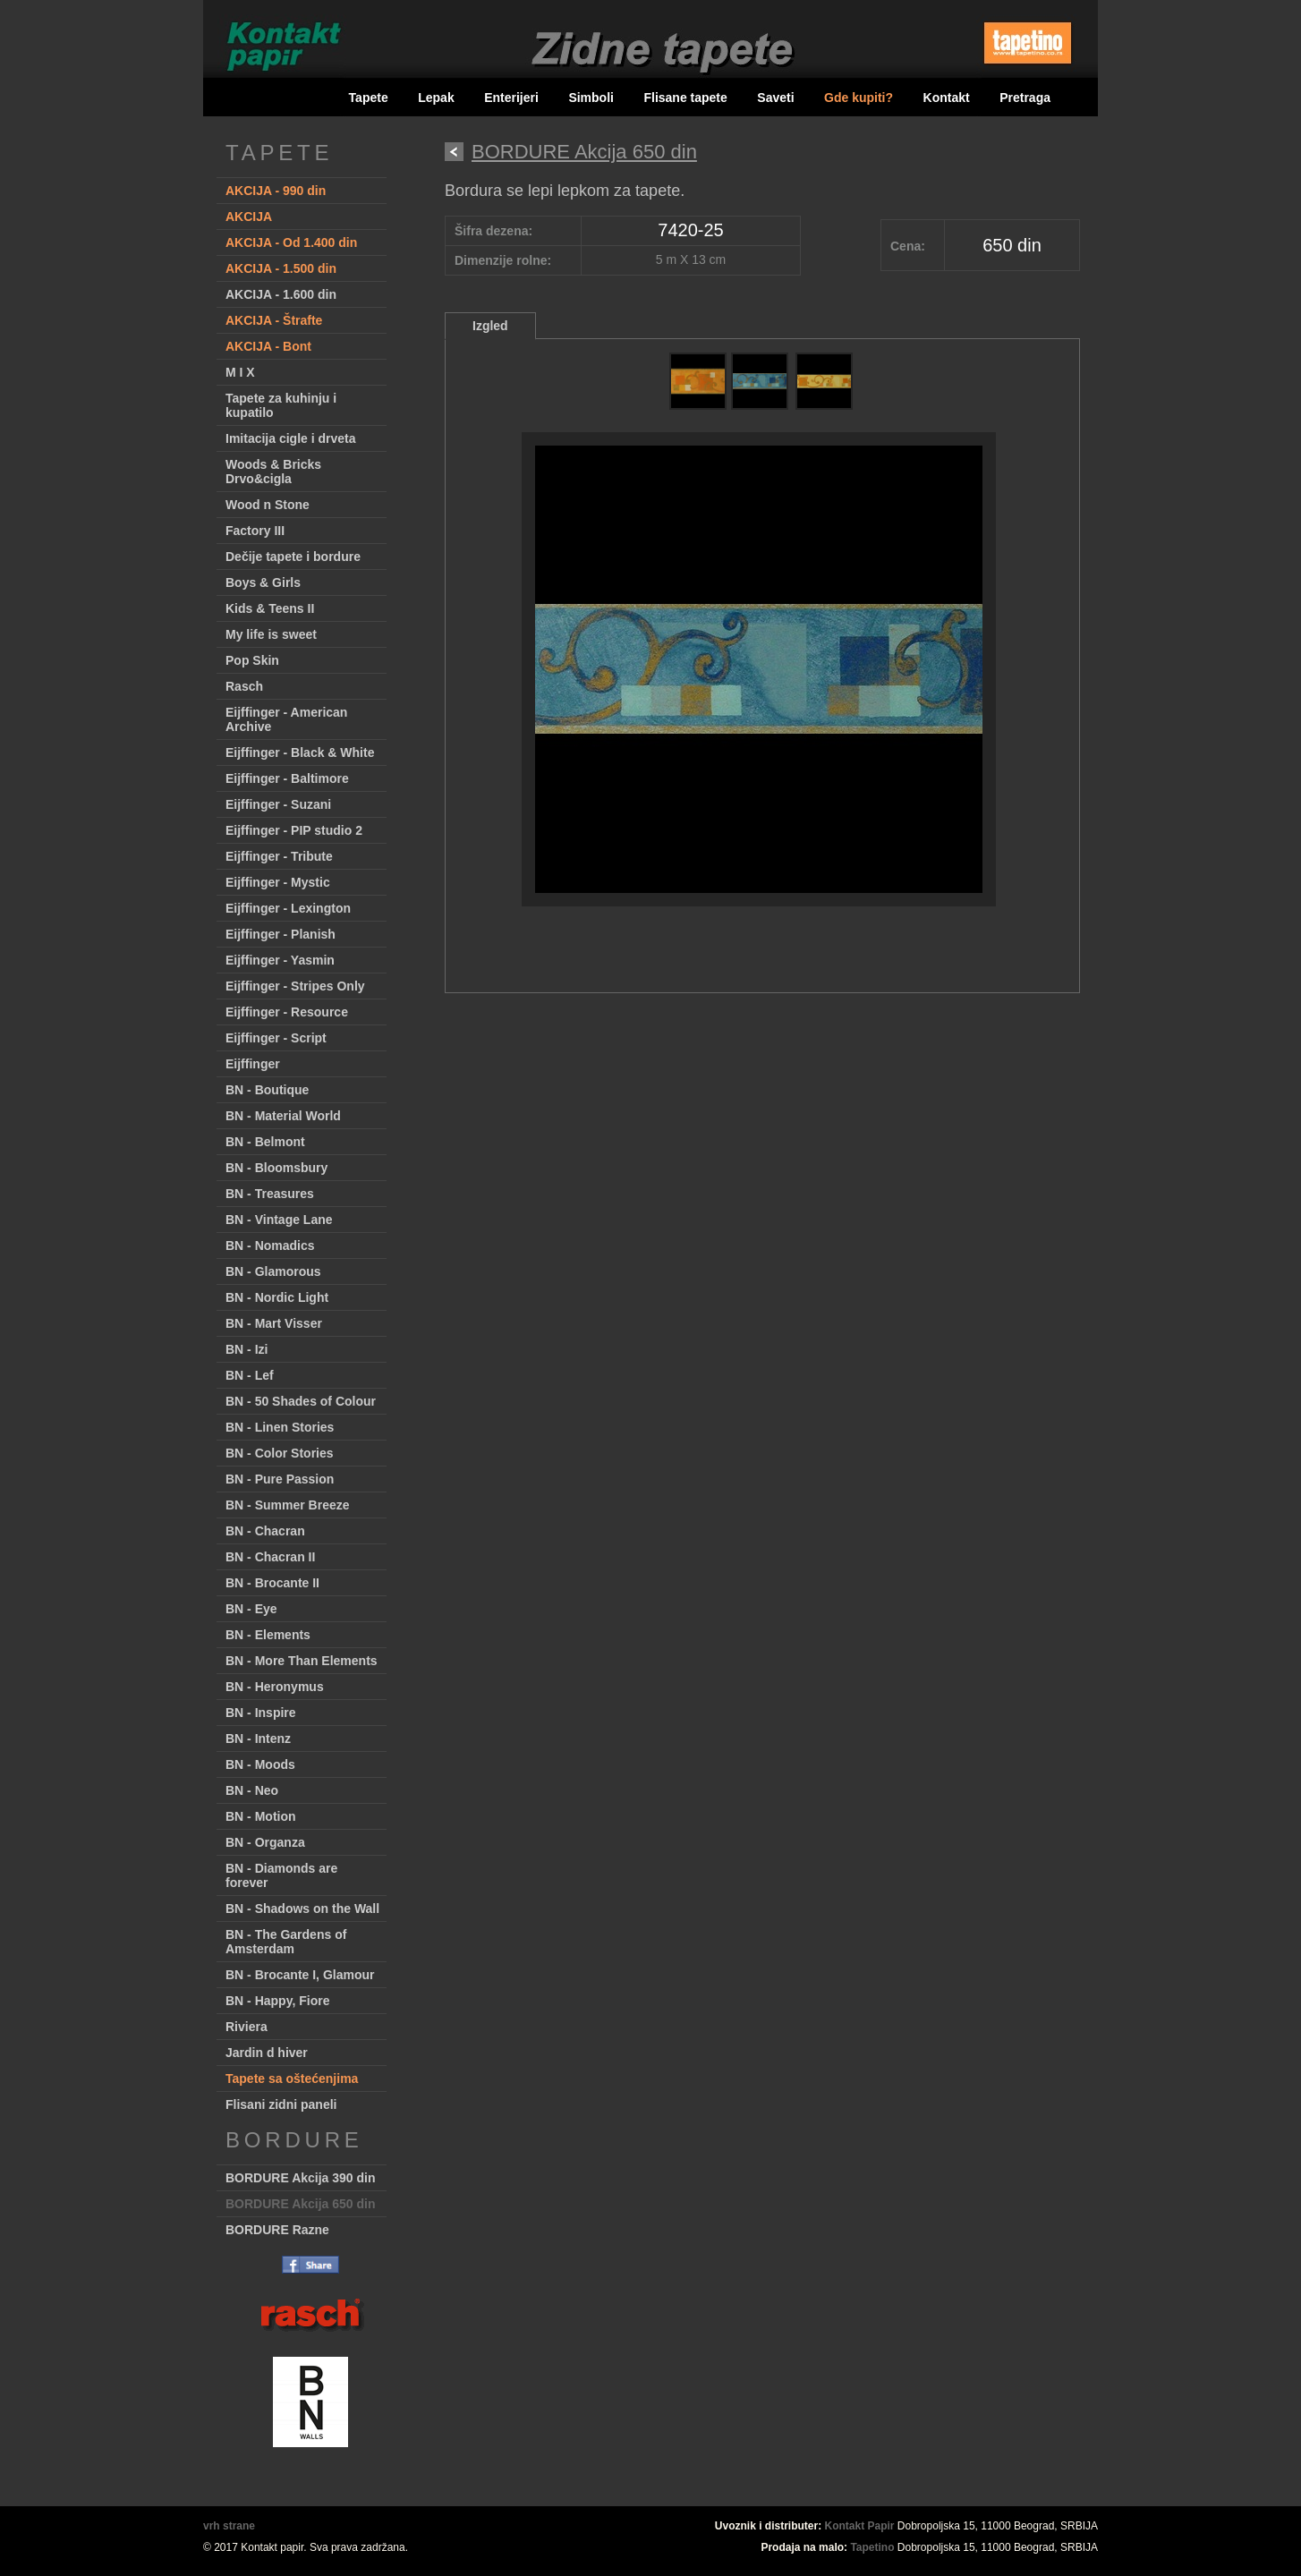 This screenshot has width=1301, height=2576. I want to click on BN - More Than Elements, so click(301, 1661).